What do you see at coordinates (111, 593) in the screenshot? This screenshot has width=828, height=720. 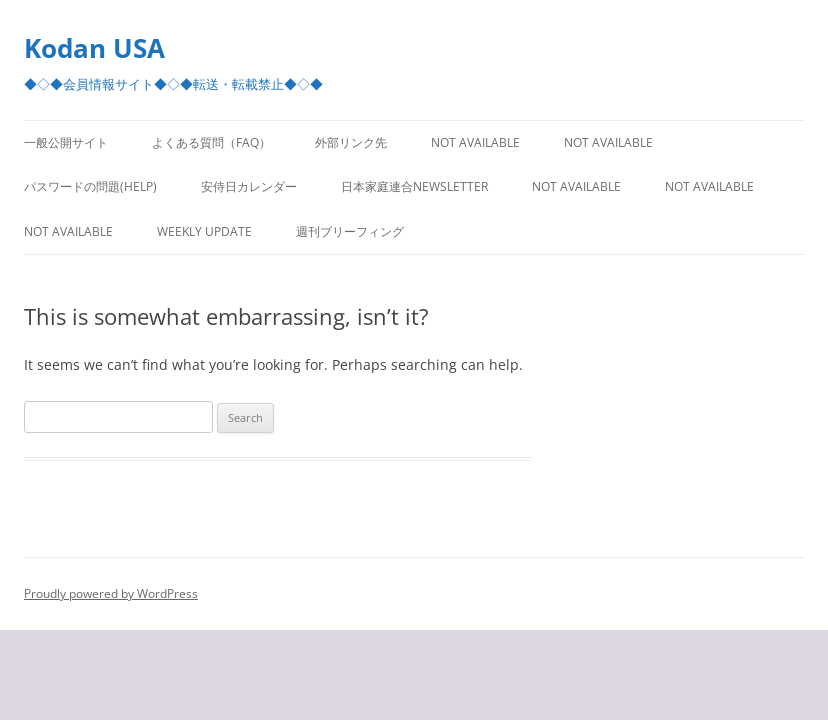 I see `Proudly powered by WordPress` at bounding box center [111, 593].